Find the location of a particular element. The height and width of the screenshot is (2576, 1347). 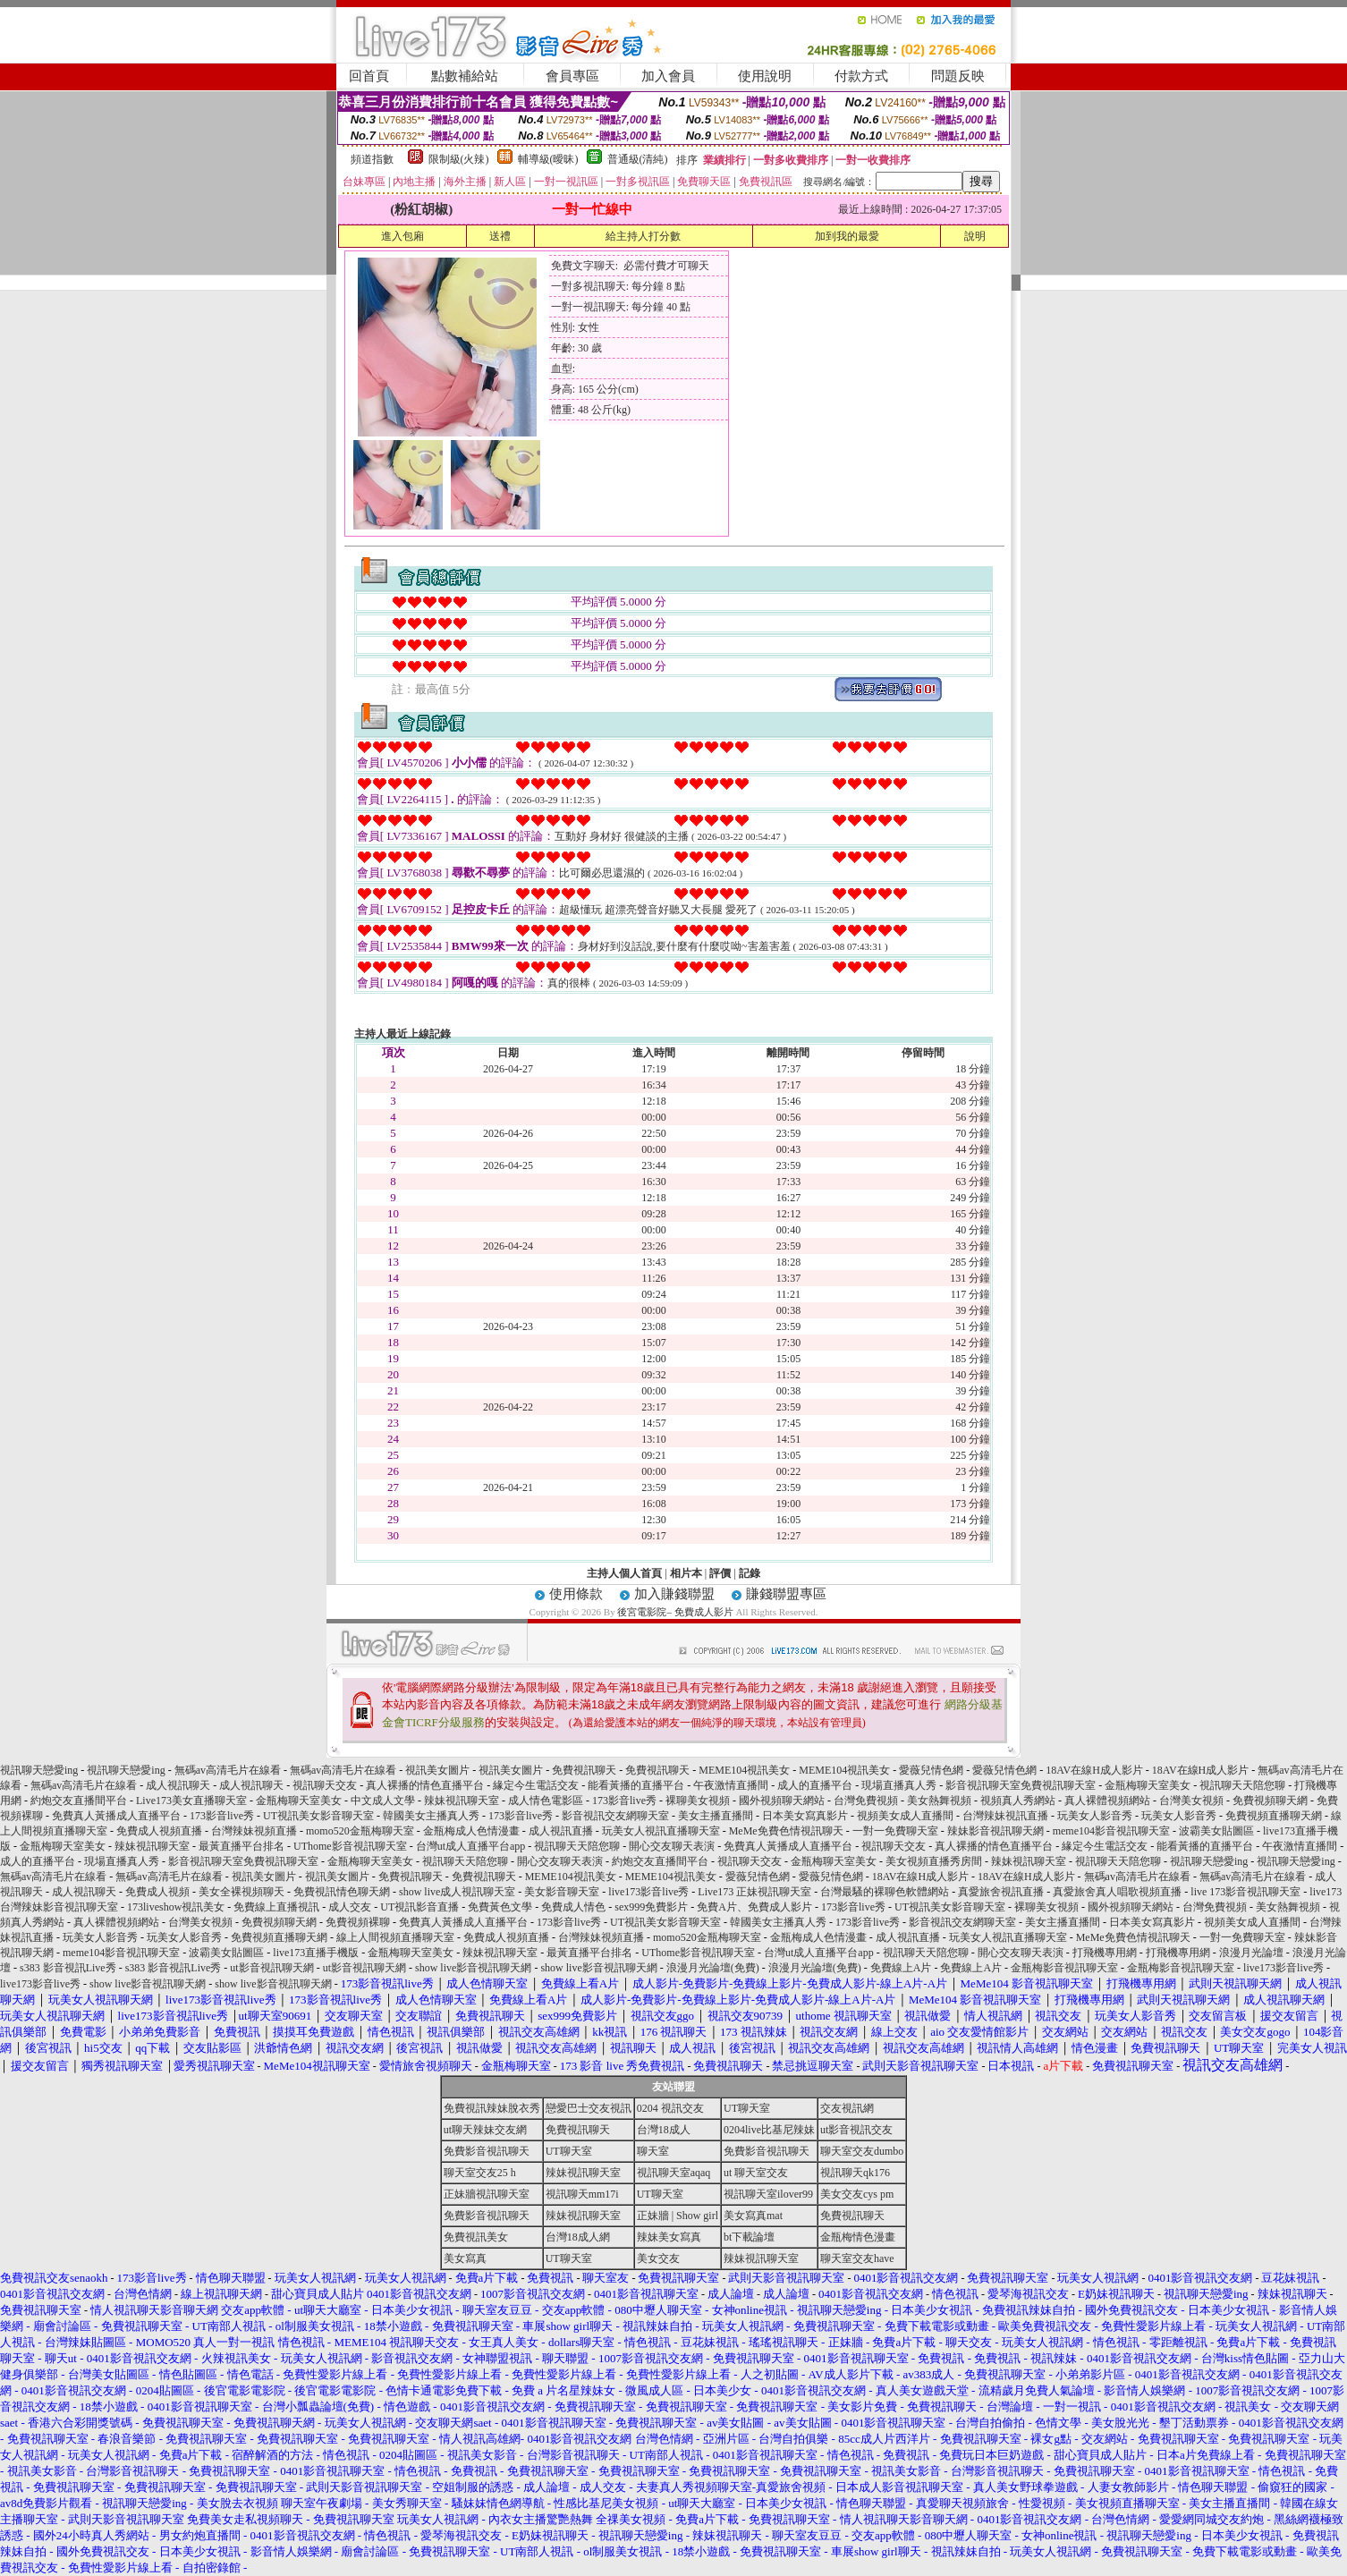

美女影音聊天室 is located at coordinates (561, 1891).